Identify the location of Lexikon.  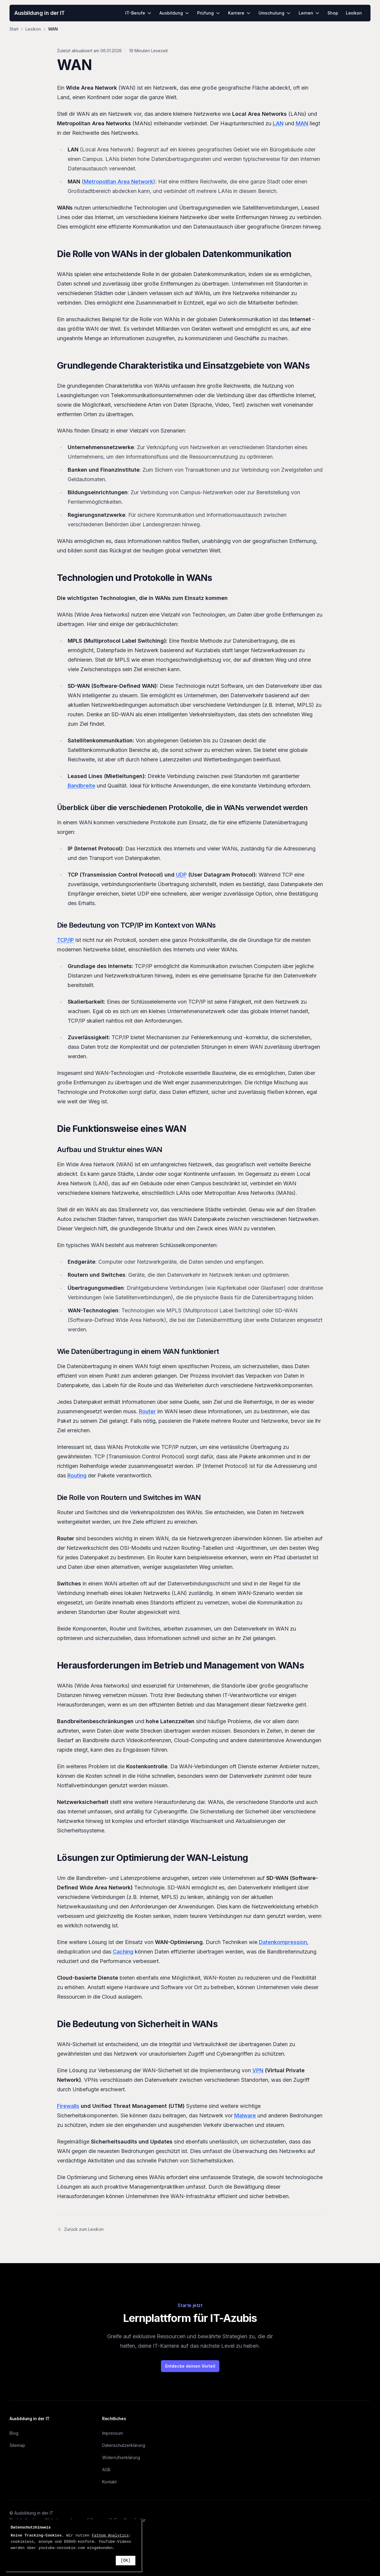
(33, 28).